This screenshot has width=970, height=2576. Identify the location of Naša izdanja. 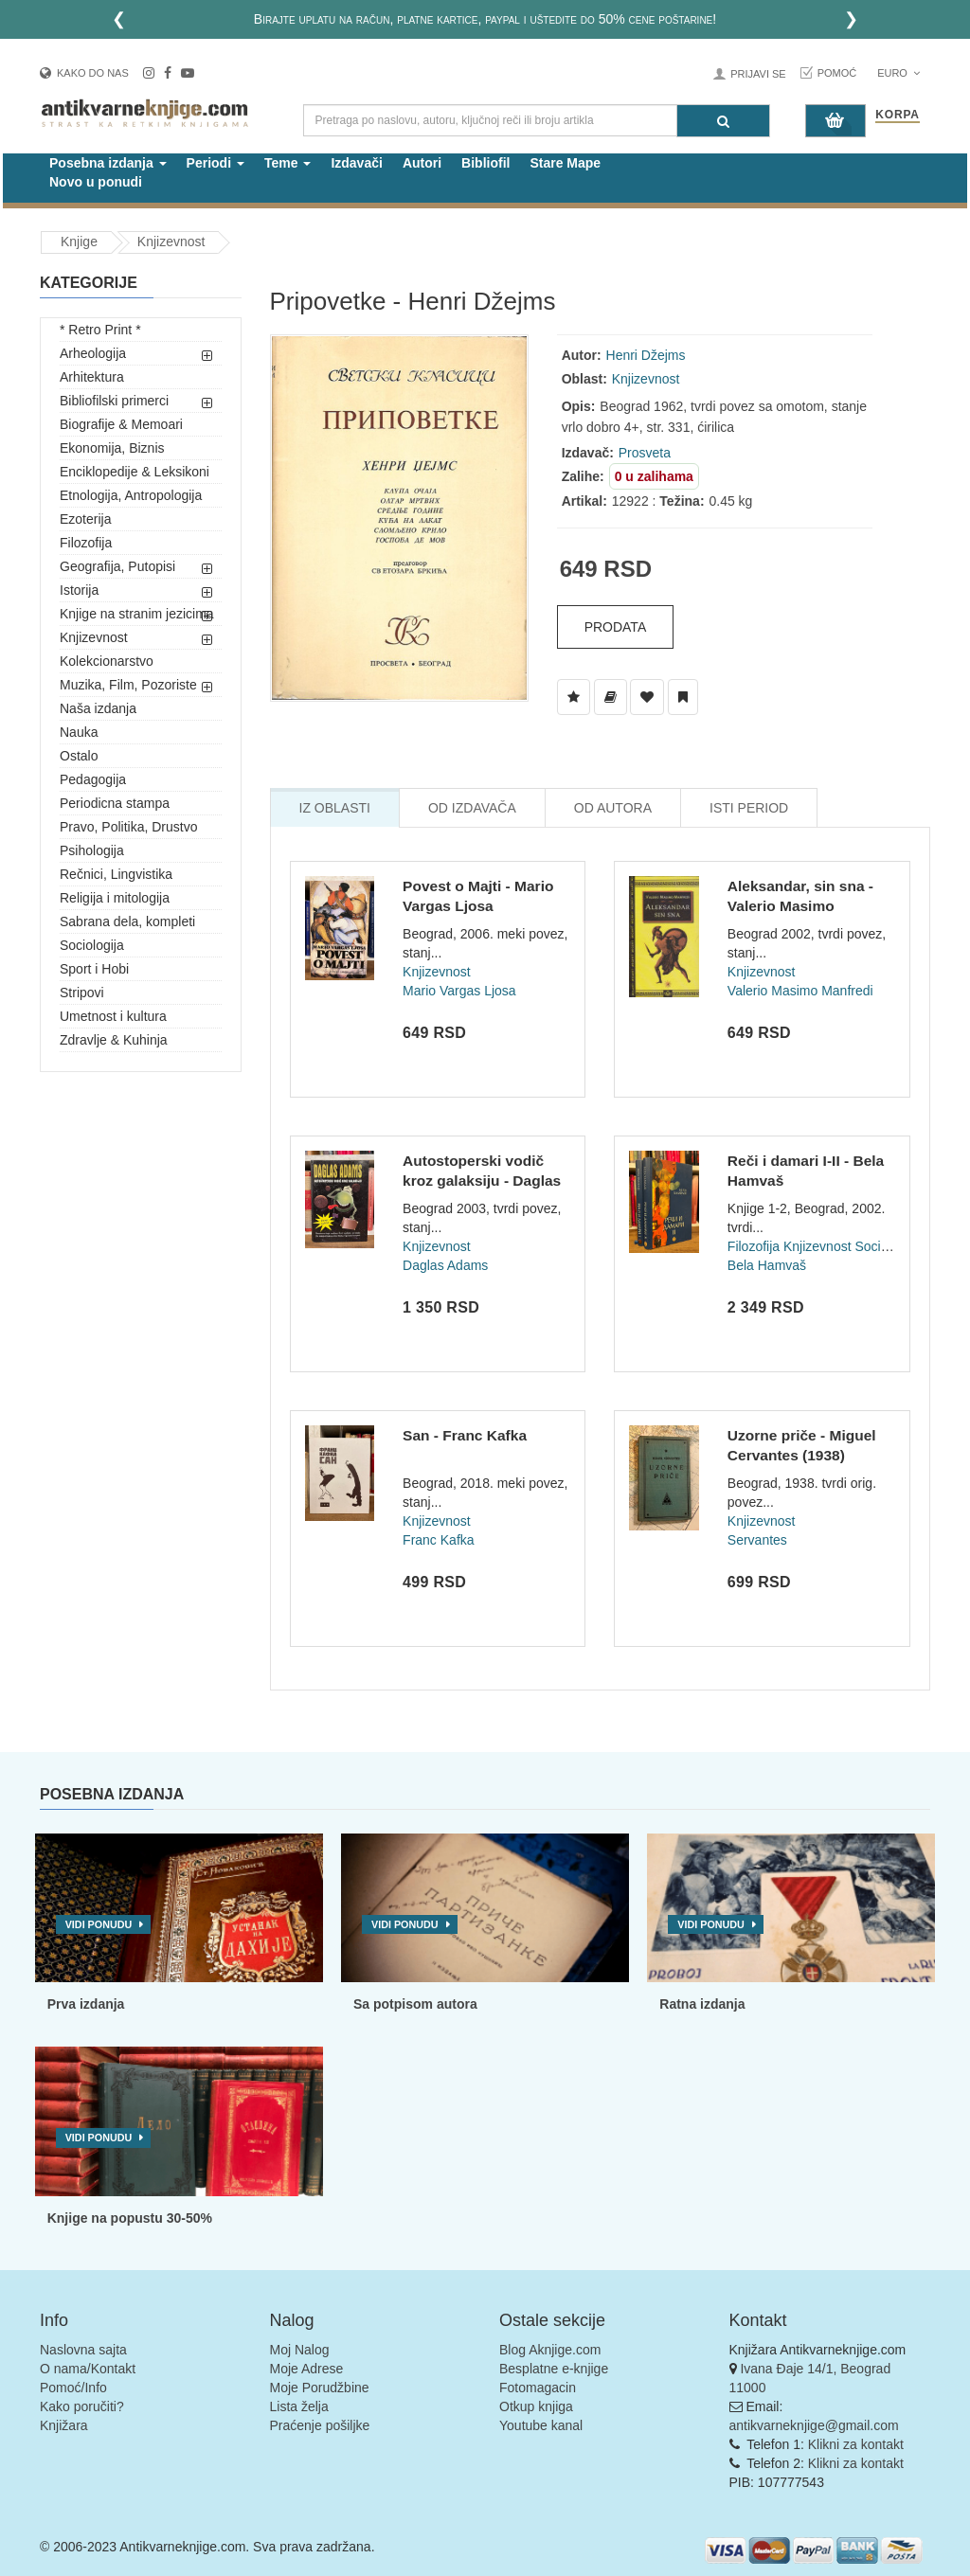
(98, 708).